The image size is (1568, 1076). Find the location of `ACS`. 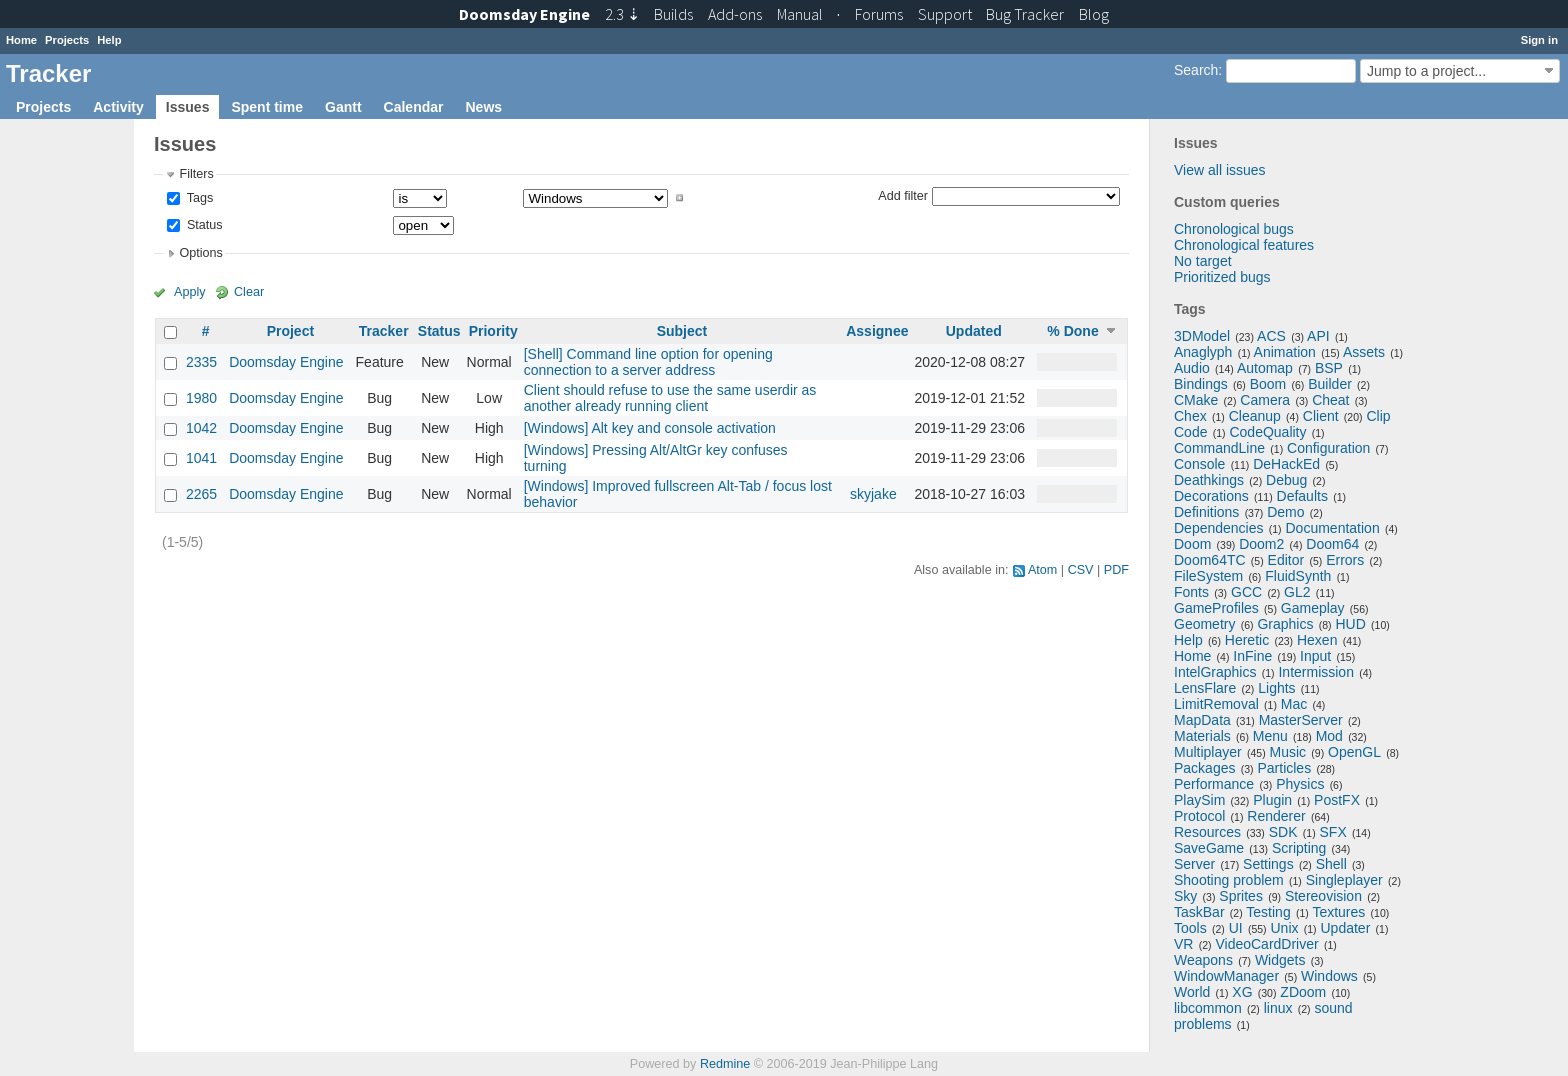

ACS is located at coordinates (1271, 336).